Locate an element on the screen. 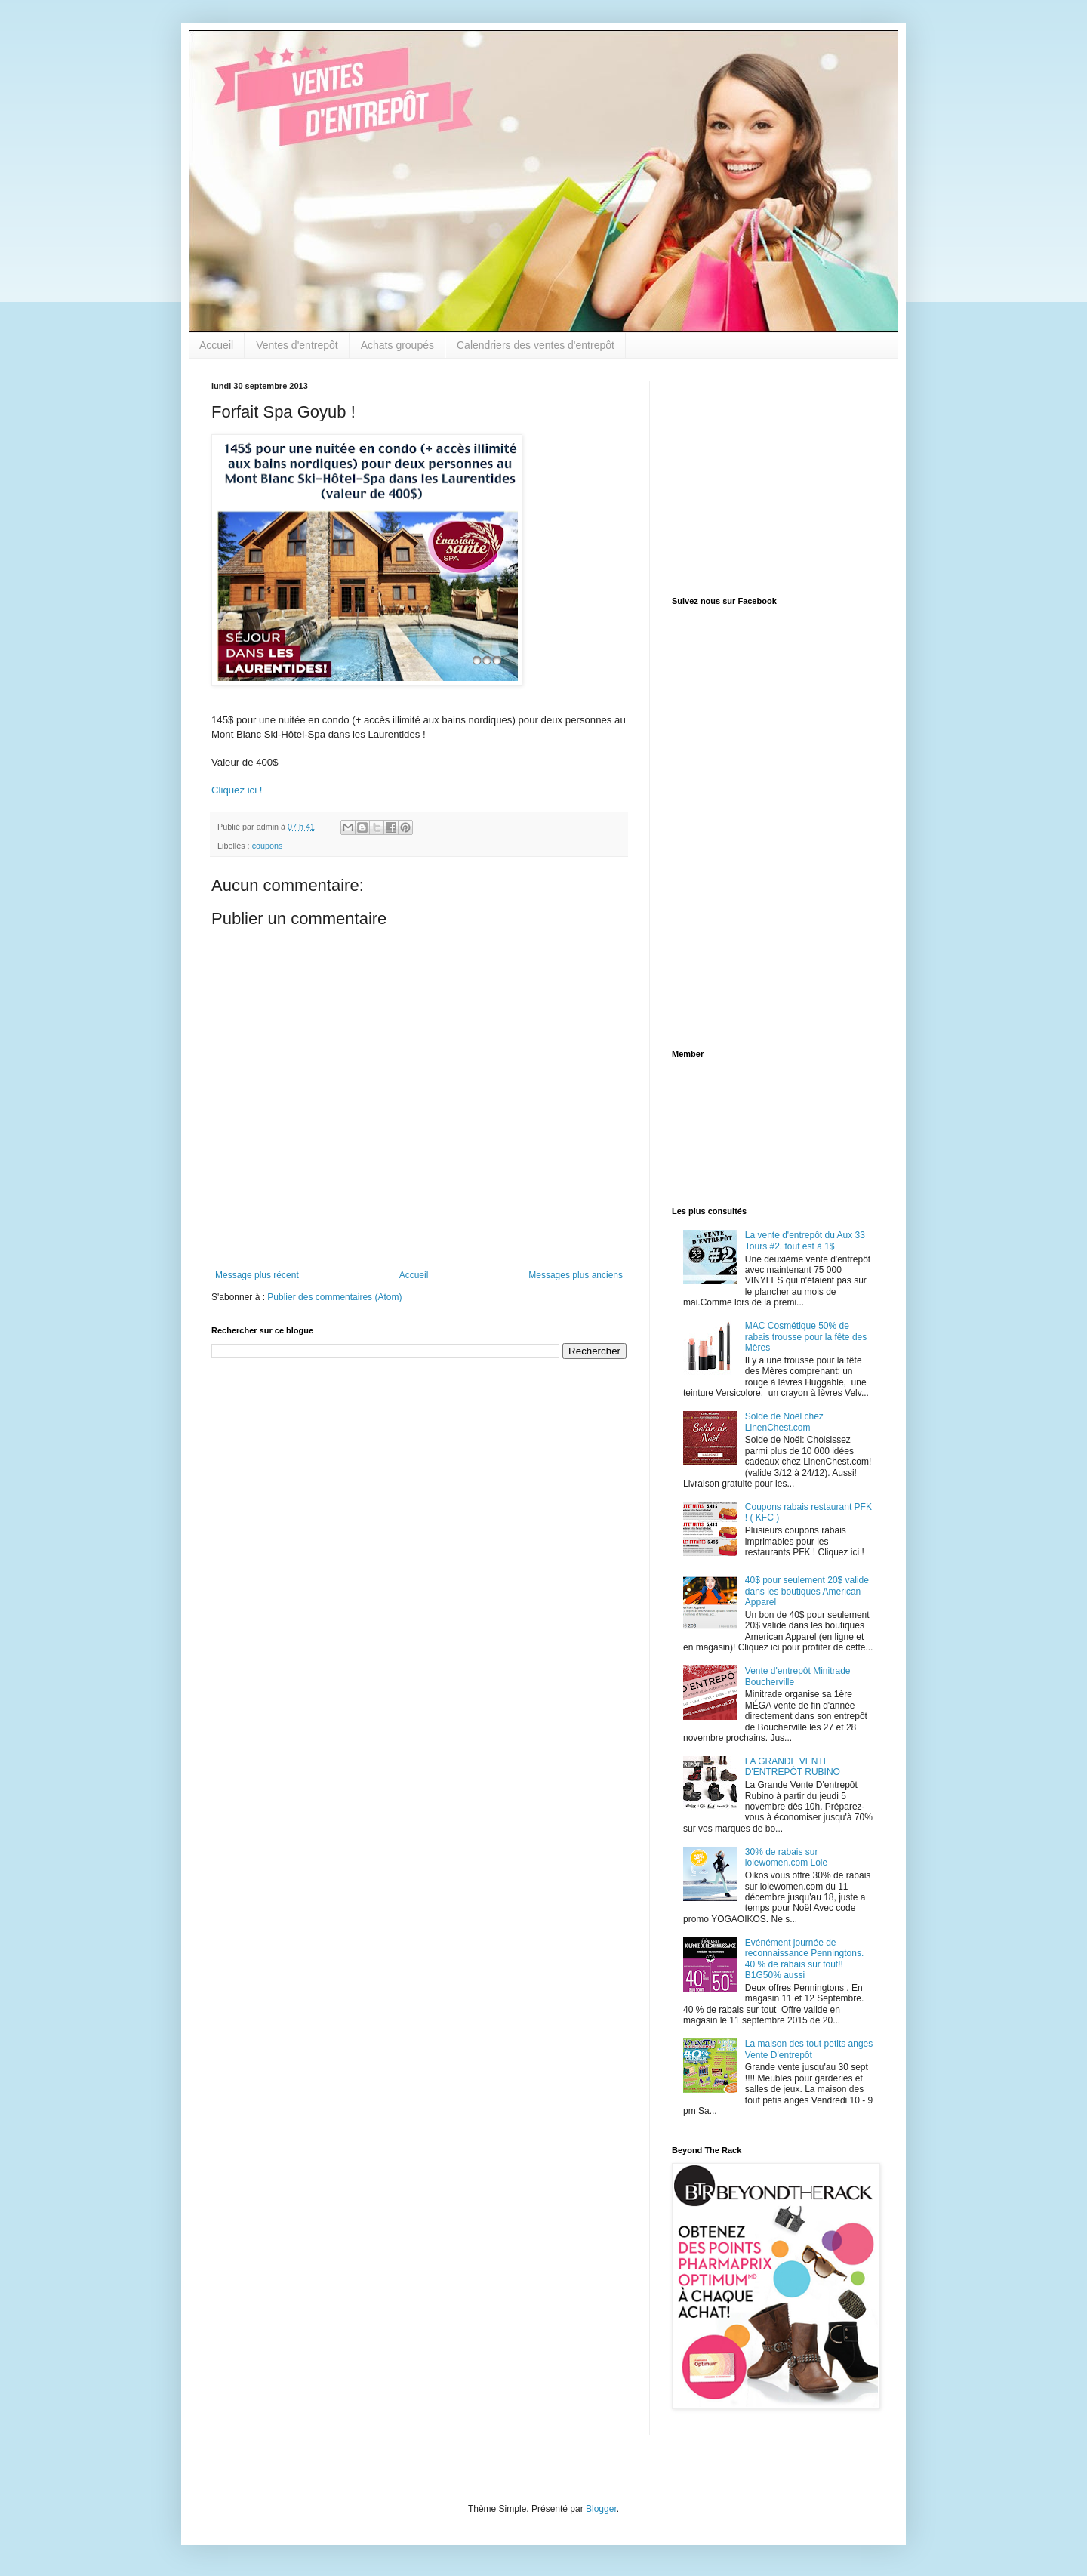  Message plus récent is located at coordinates (257, 1275).